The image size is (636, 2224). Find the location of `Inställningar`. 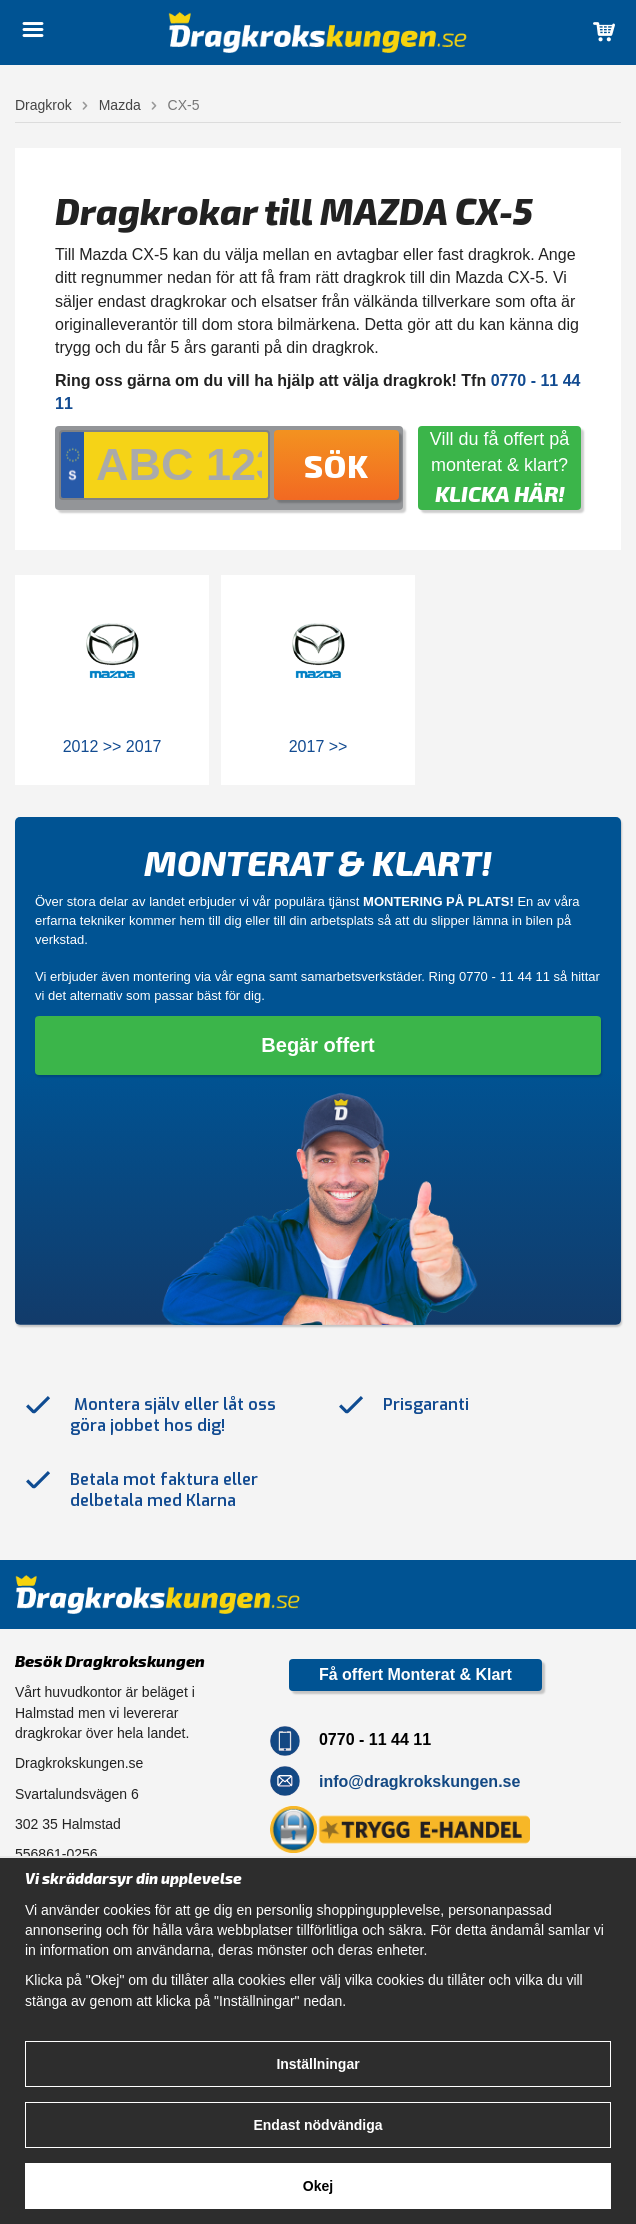

Inställningar is located at coordinates (317, 2064).